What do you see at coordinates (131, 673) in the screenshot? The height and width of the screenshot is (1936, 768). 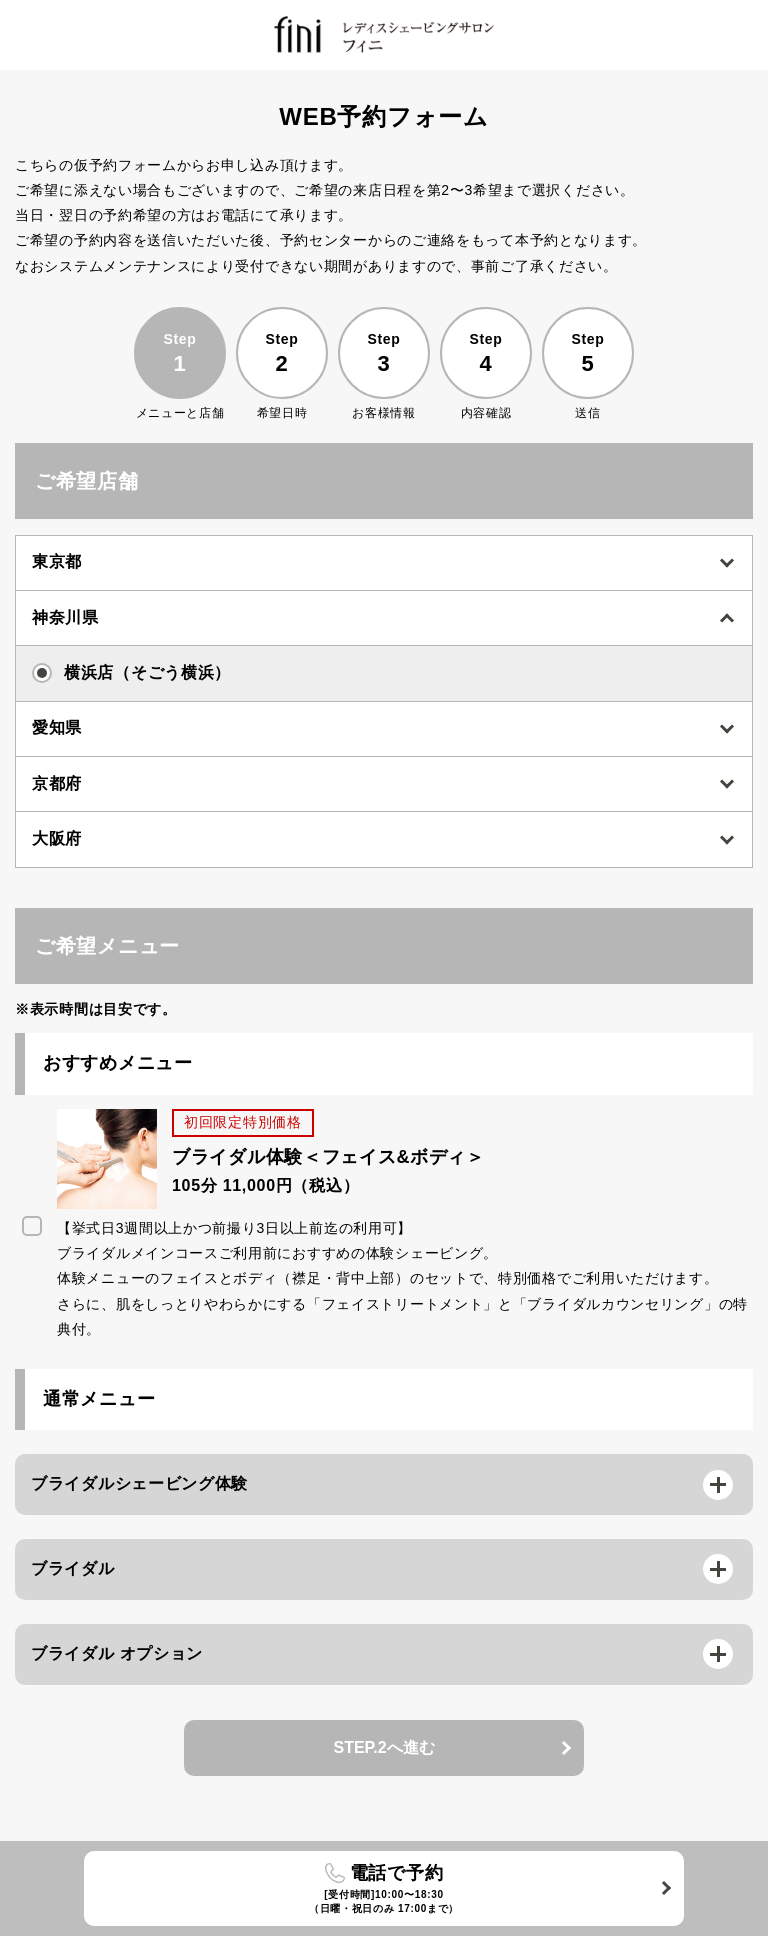 I see `横浜店（そごう横浜）` at bounding box center [131, 673].